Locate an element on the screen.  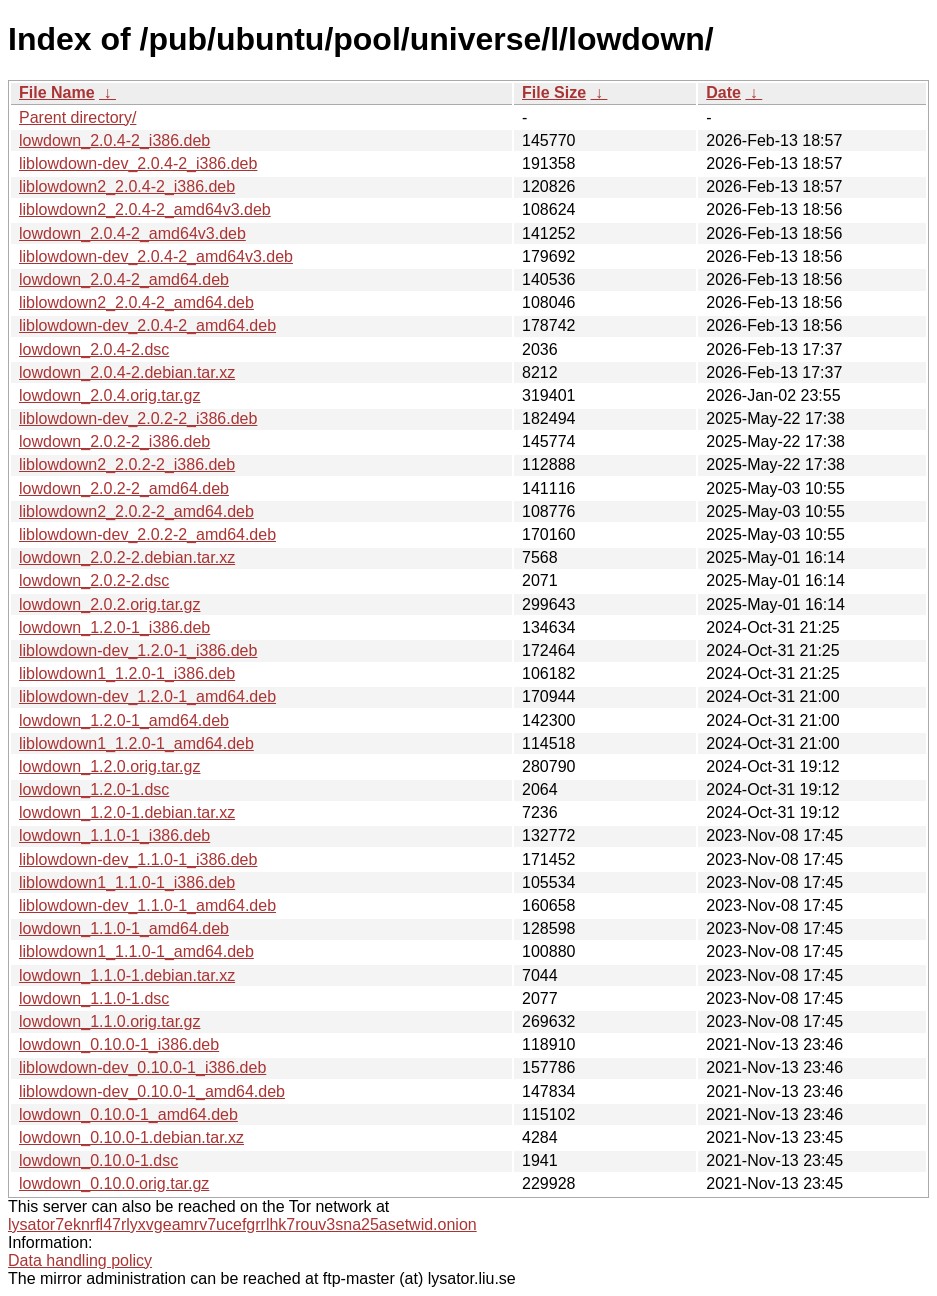
lowdown_2.0.4-2_i386.deb is located at coordinates (114, 140).